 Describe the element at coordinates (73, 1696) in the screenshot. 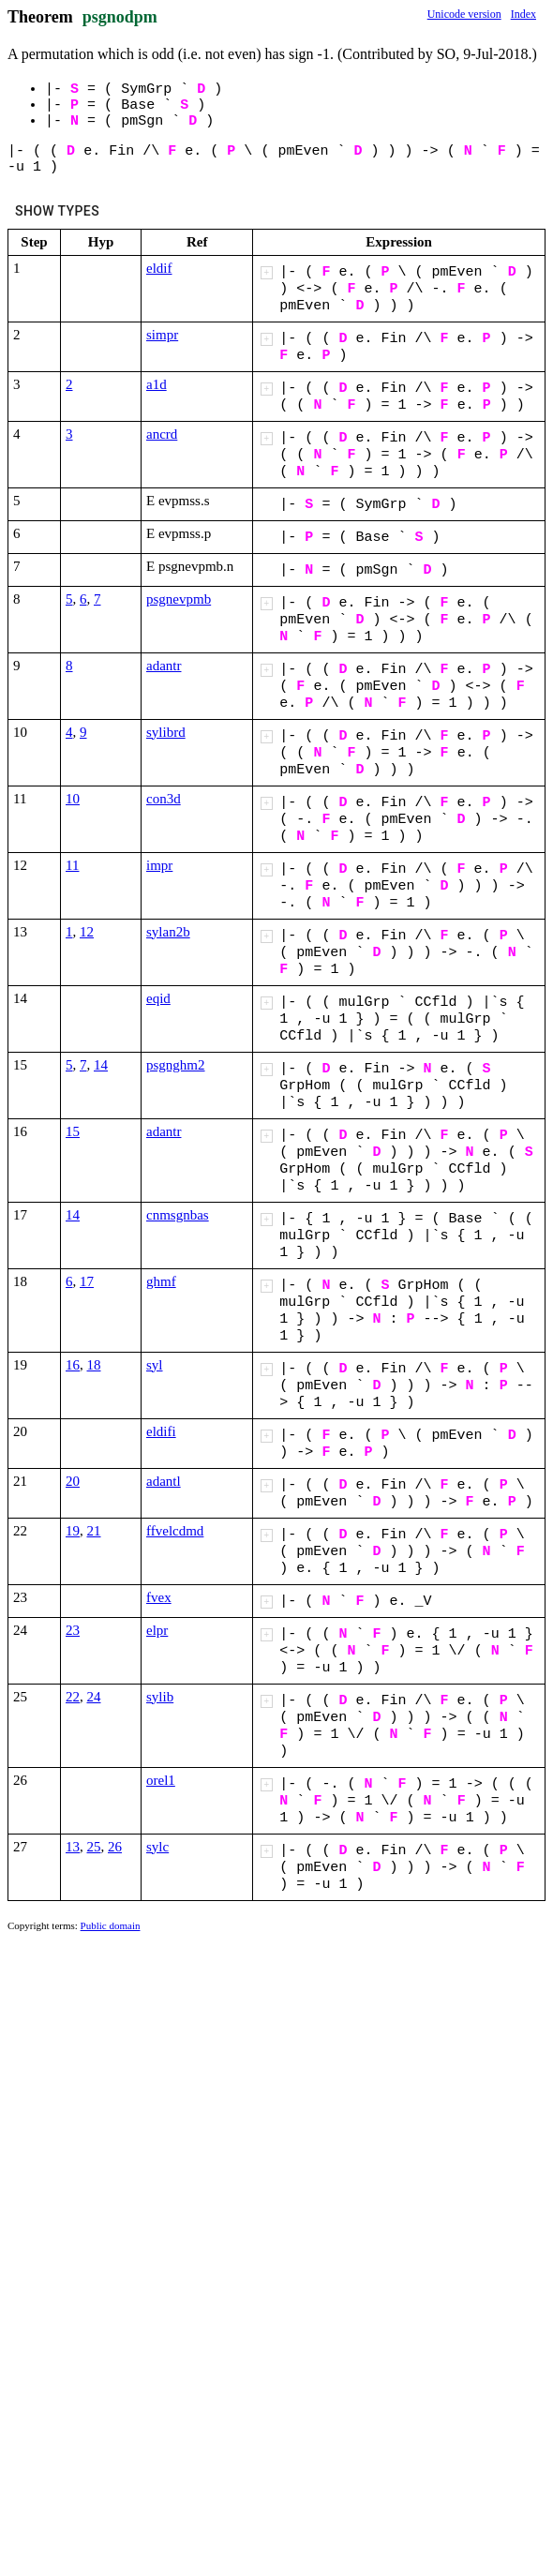

I see `22` at that location.